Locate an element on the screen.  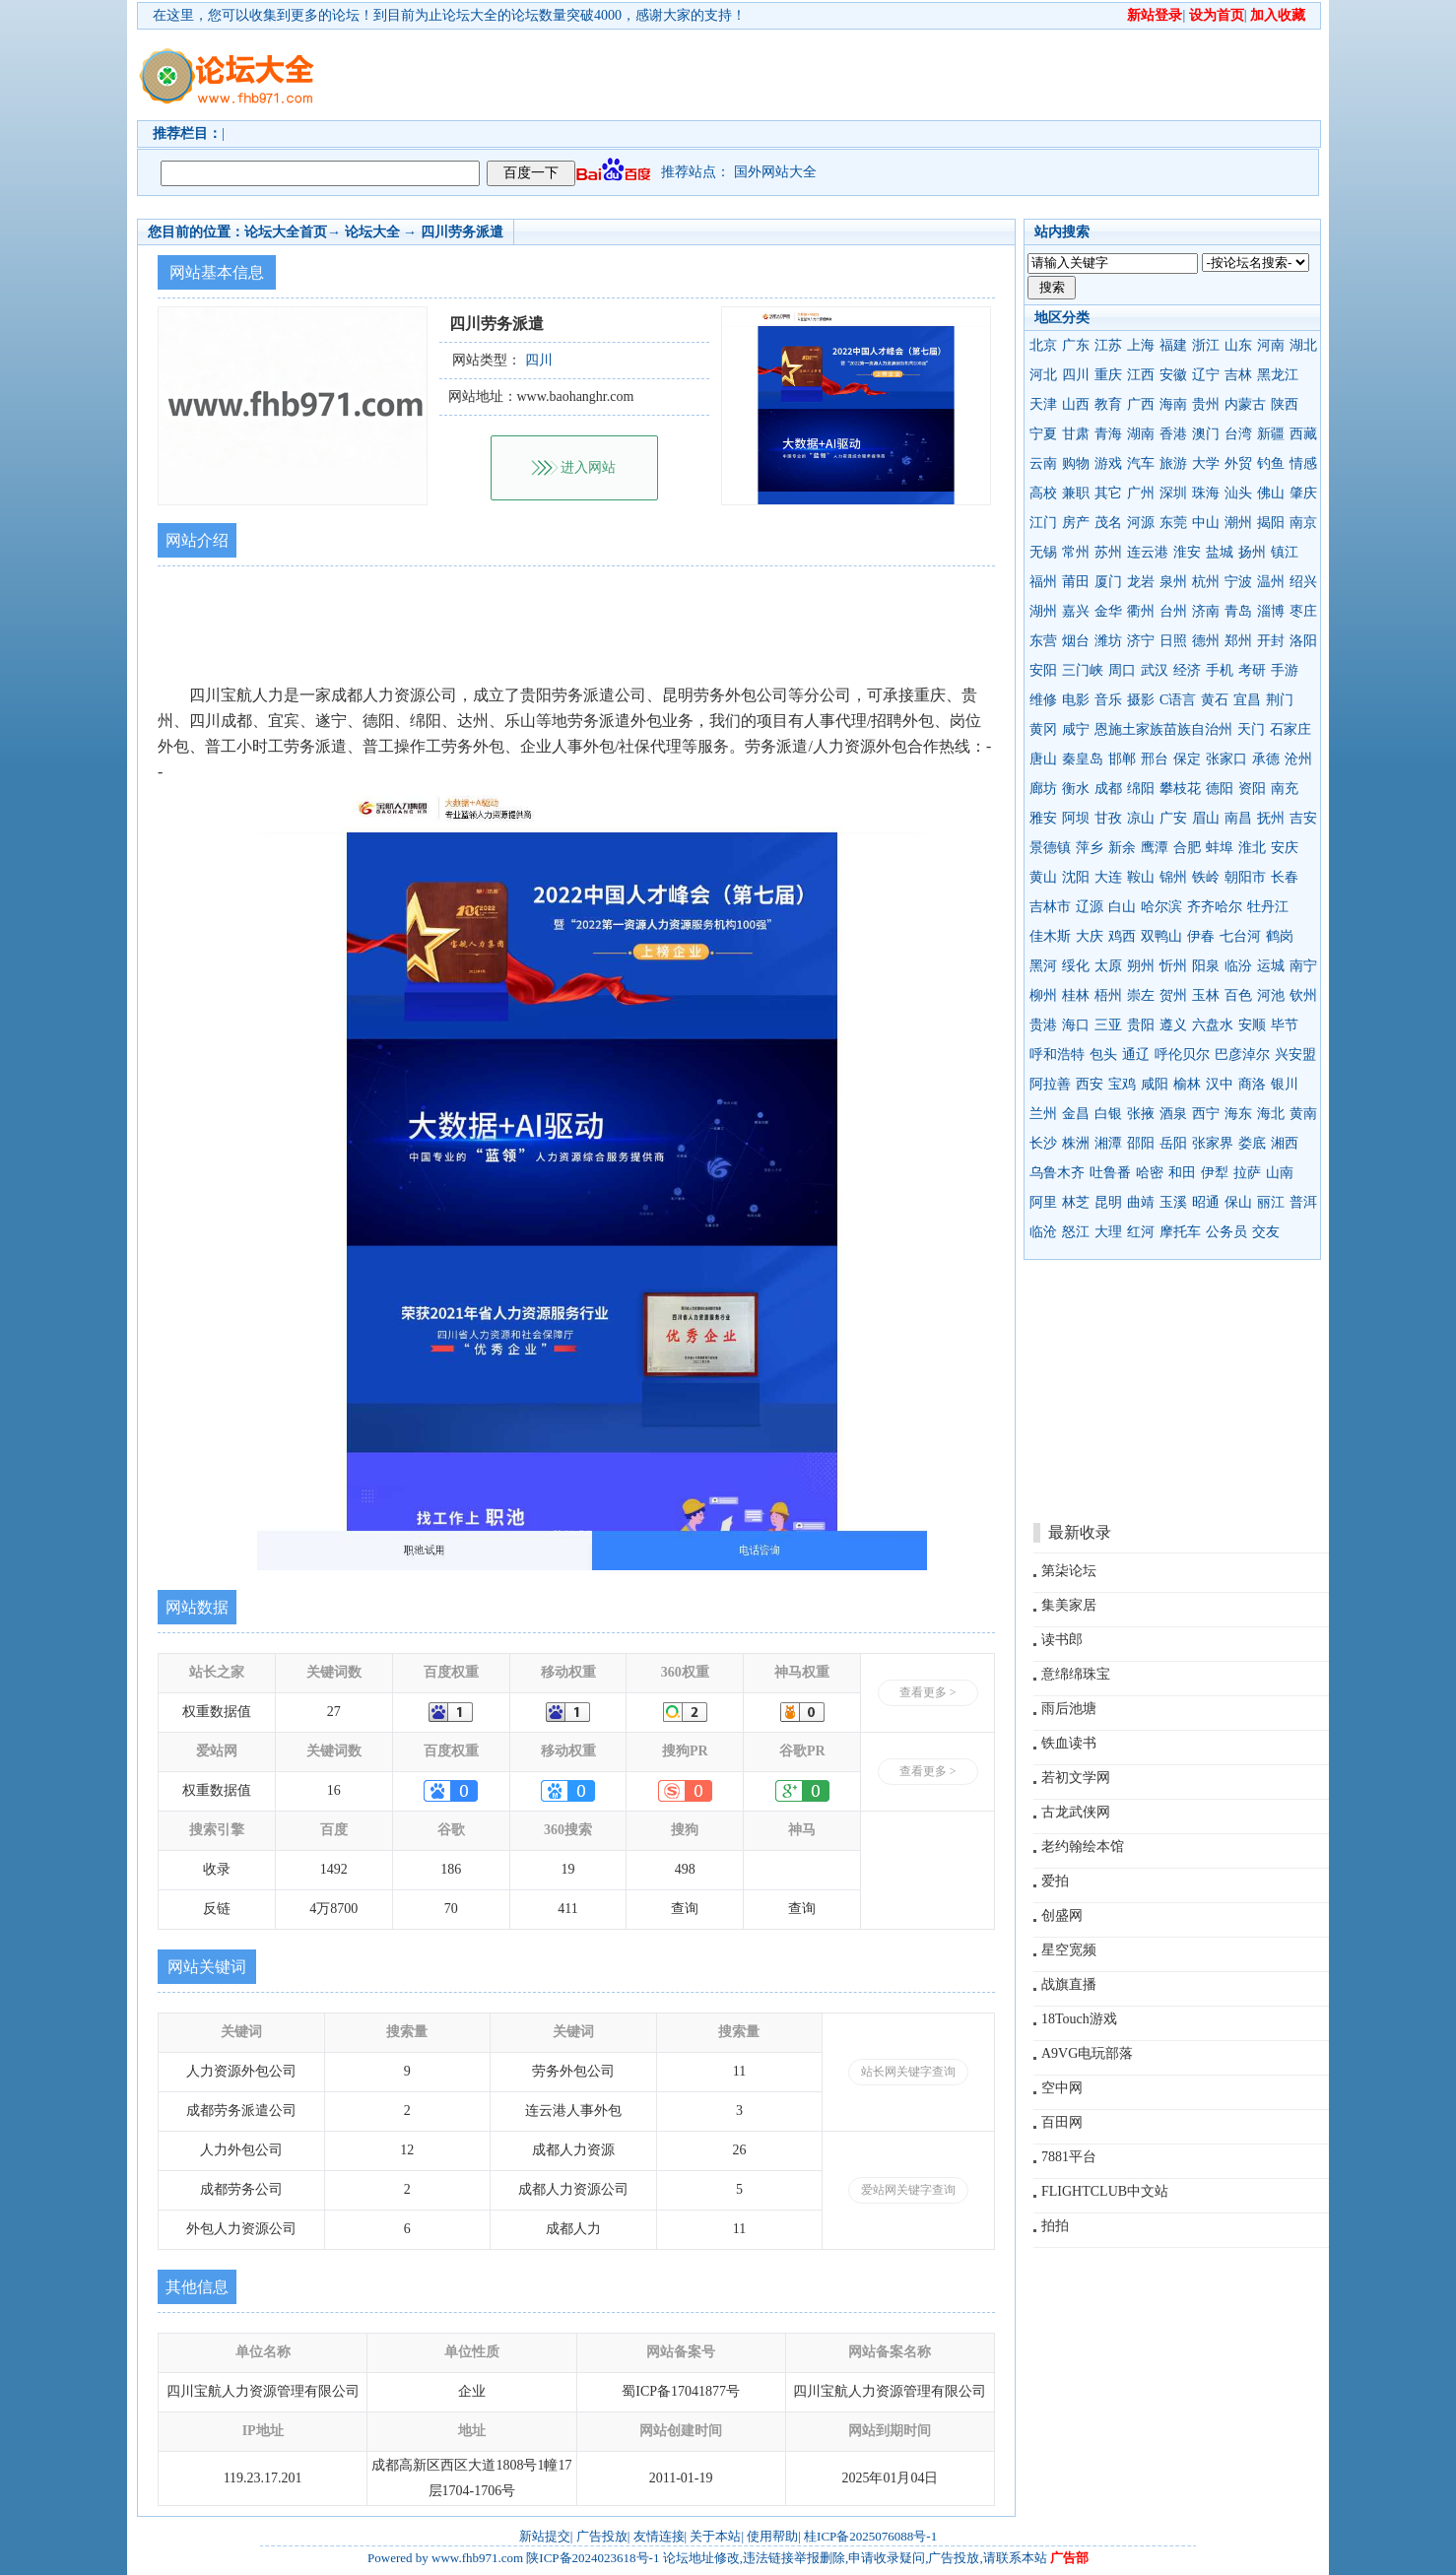
白银 is located at coordinates (1108, 1113).